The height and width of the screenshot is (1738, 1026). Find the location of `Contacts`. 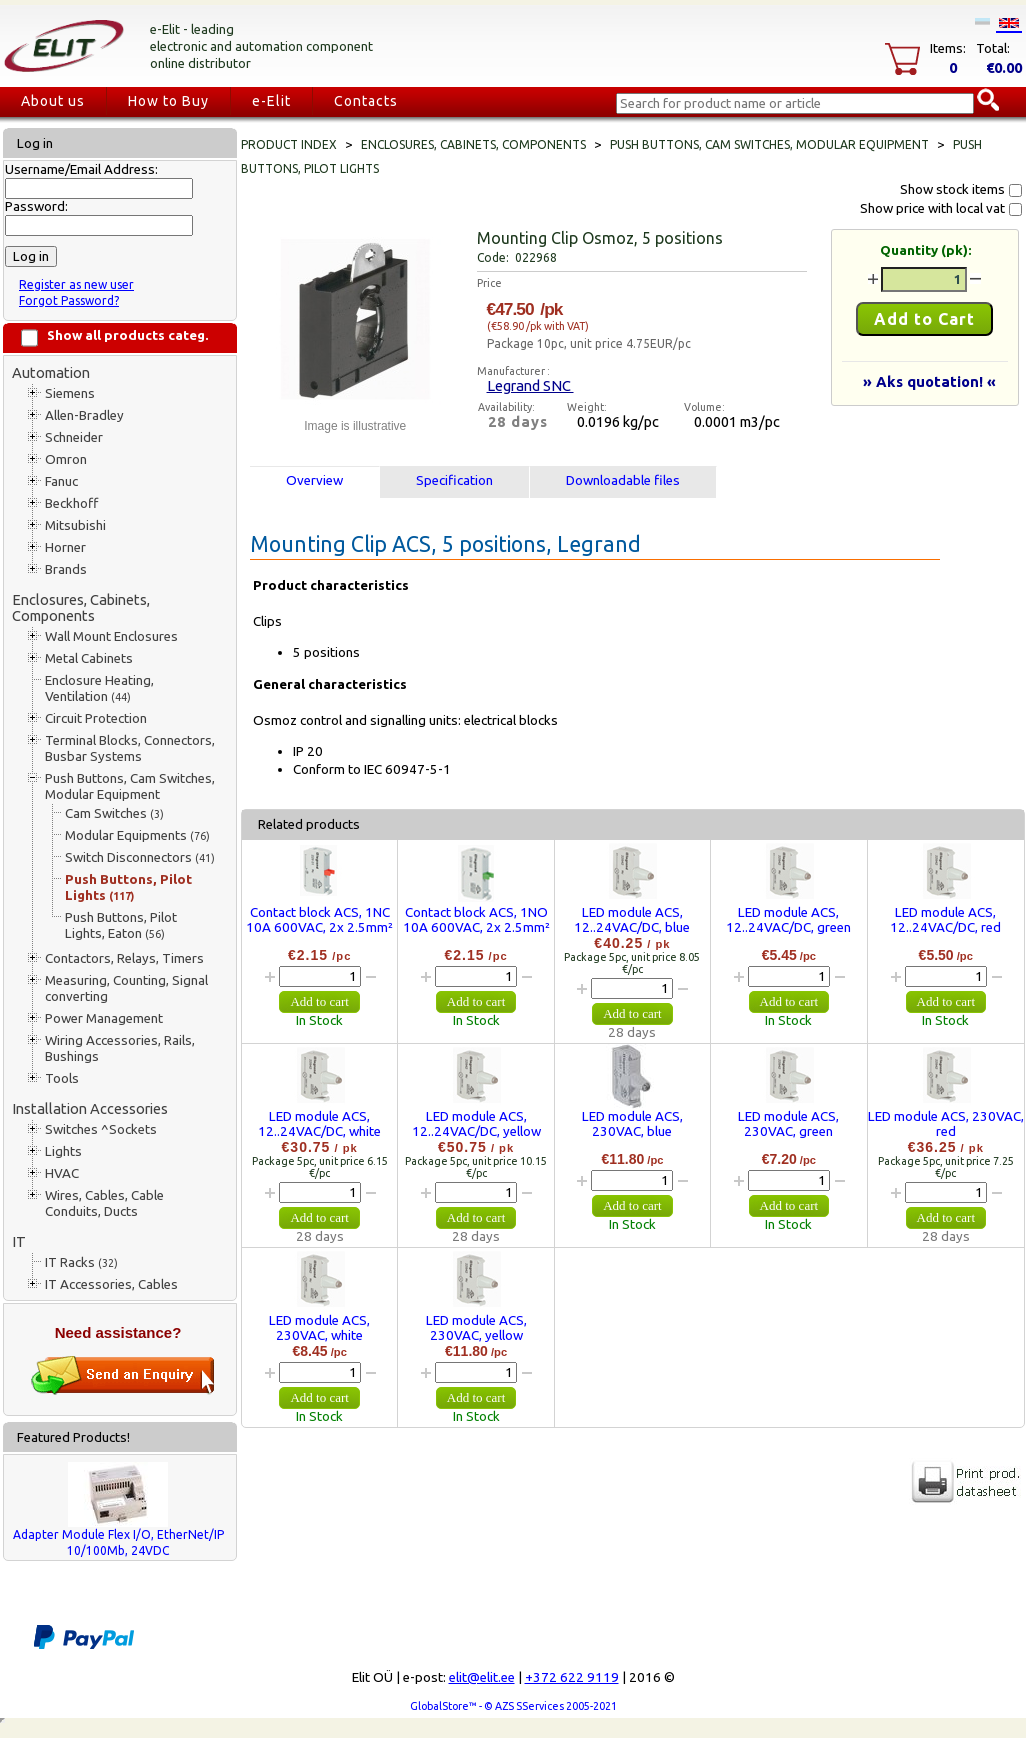

Contacts is located at coordinates (366, 101).